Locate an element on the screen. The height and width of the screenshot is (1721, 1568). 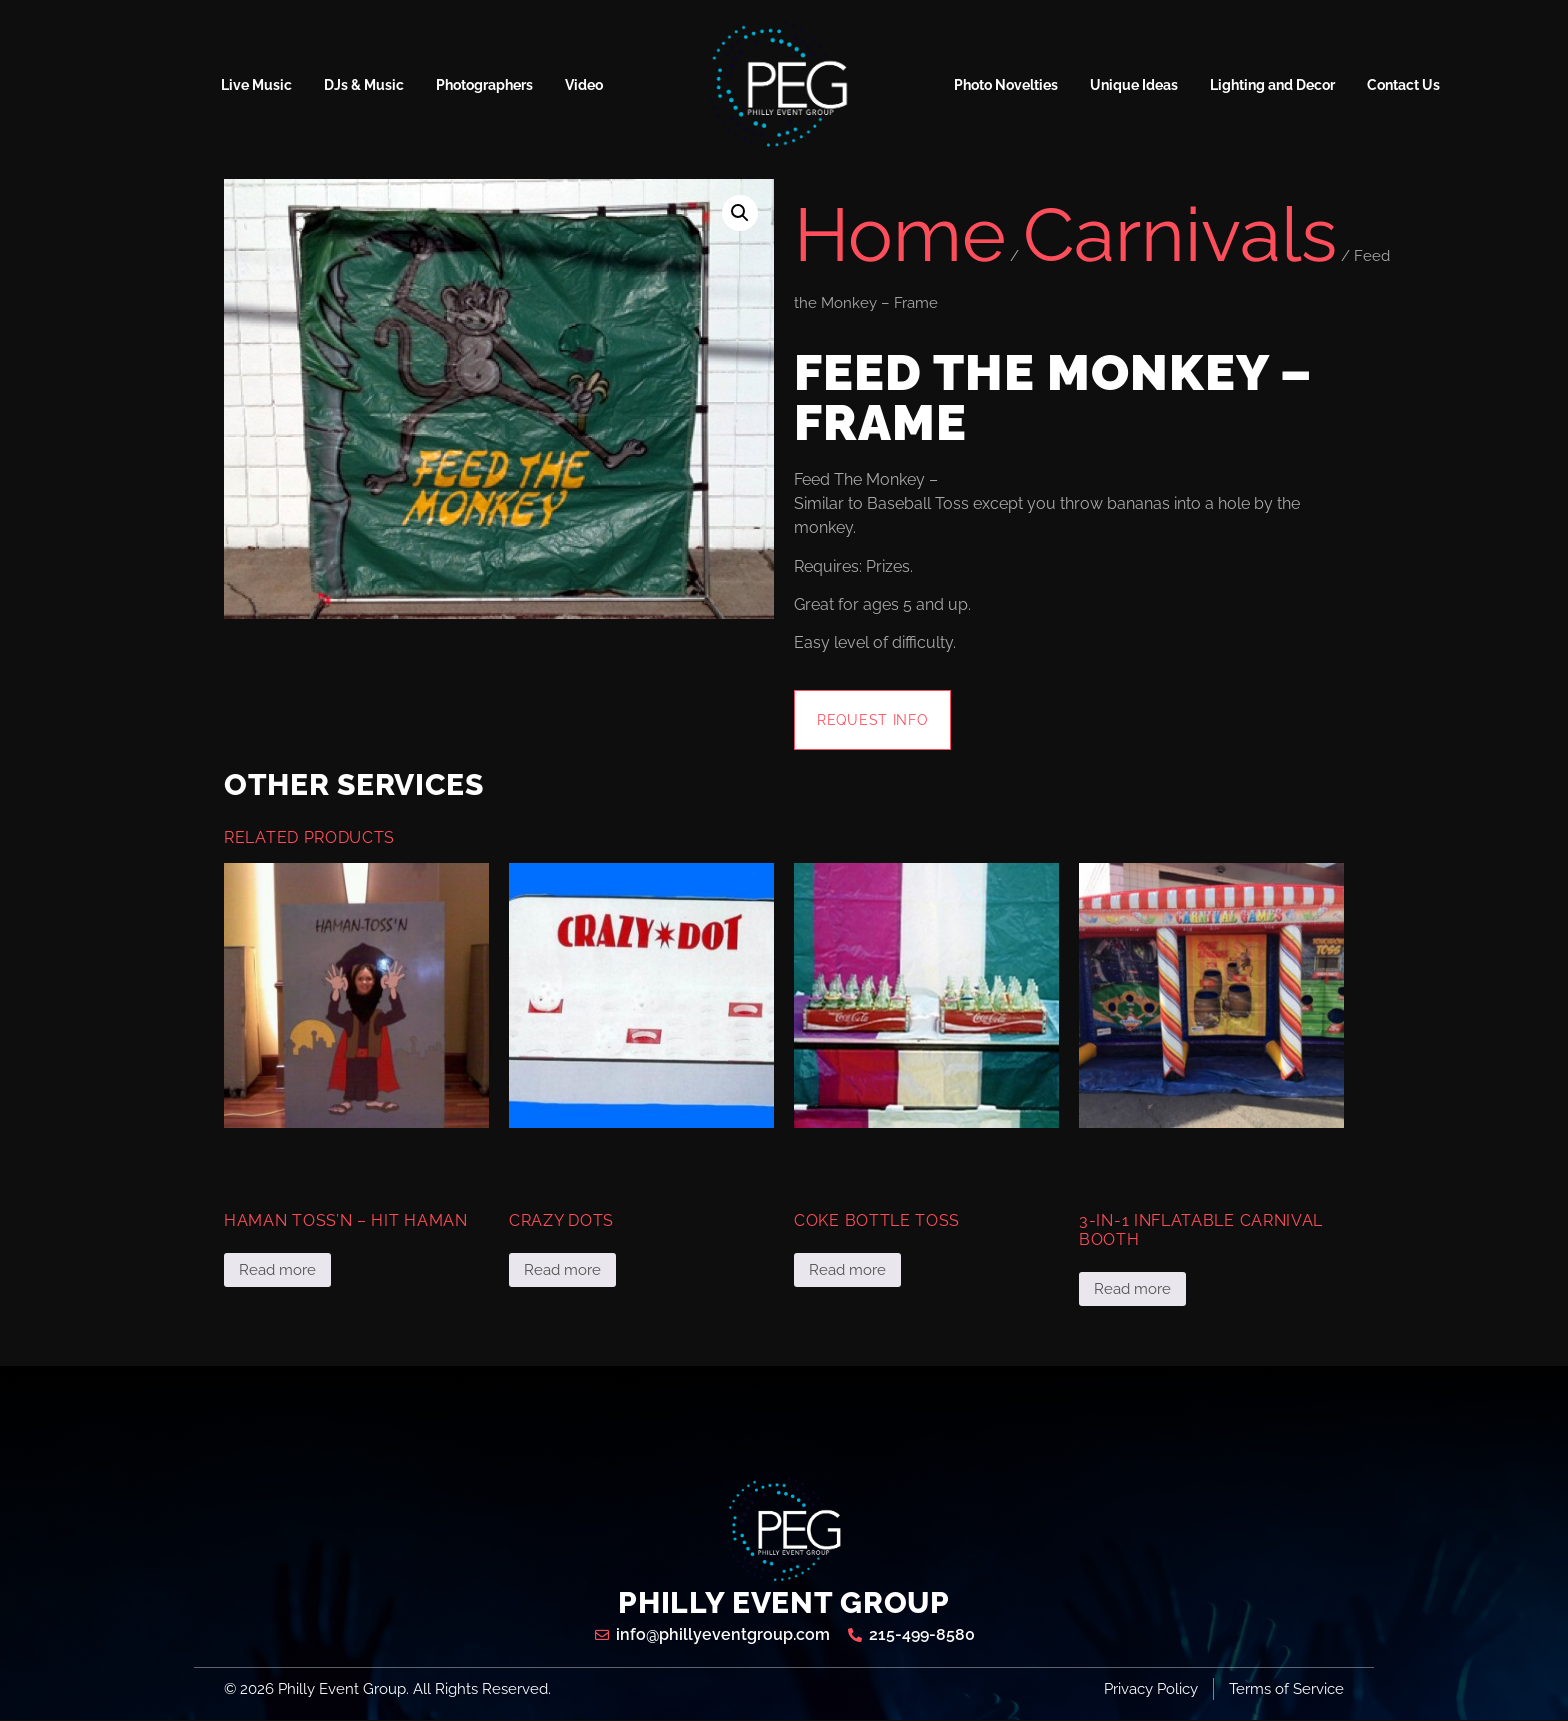
Read more [Read more about “3-in-1 Inflatable Carnival Booth”] is located at coordinates (1132, 1290).